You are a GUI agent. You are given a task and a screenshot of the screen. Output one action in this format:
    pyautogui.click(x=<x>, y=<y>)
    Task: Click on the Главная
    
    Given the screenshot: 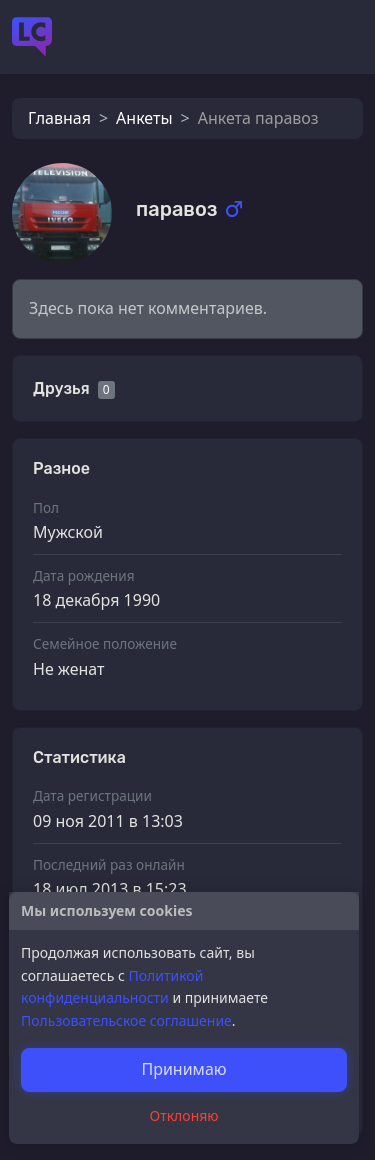 What is the action you would take?
    pyautogui.click(x=59, y=118)
    